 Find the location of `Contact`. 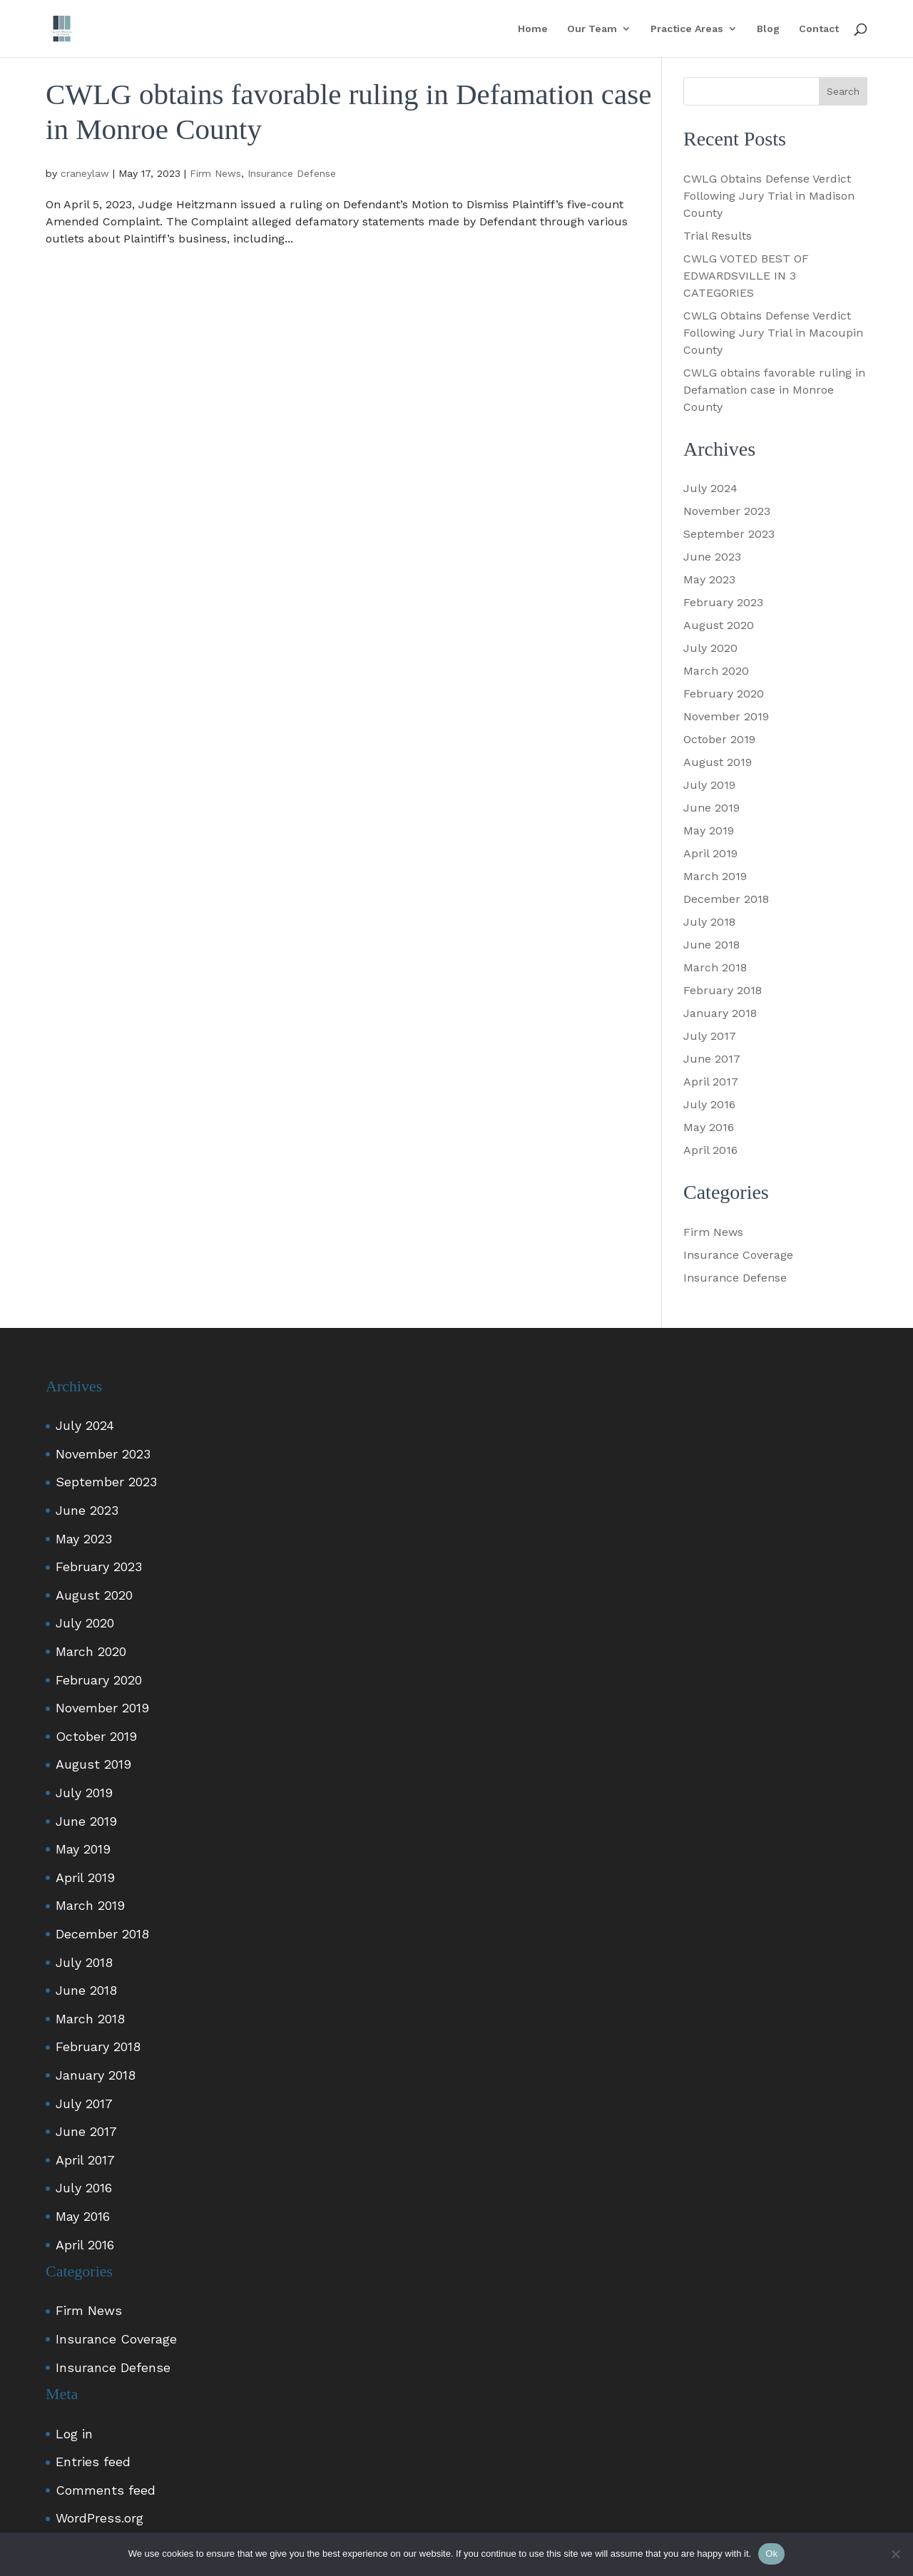

Contact is located at coordinates (819, 29).